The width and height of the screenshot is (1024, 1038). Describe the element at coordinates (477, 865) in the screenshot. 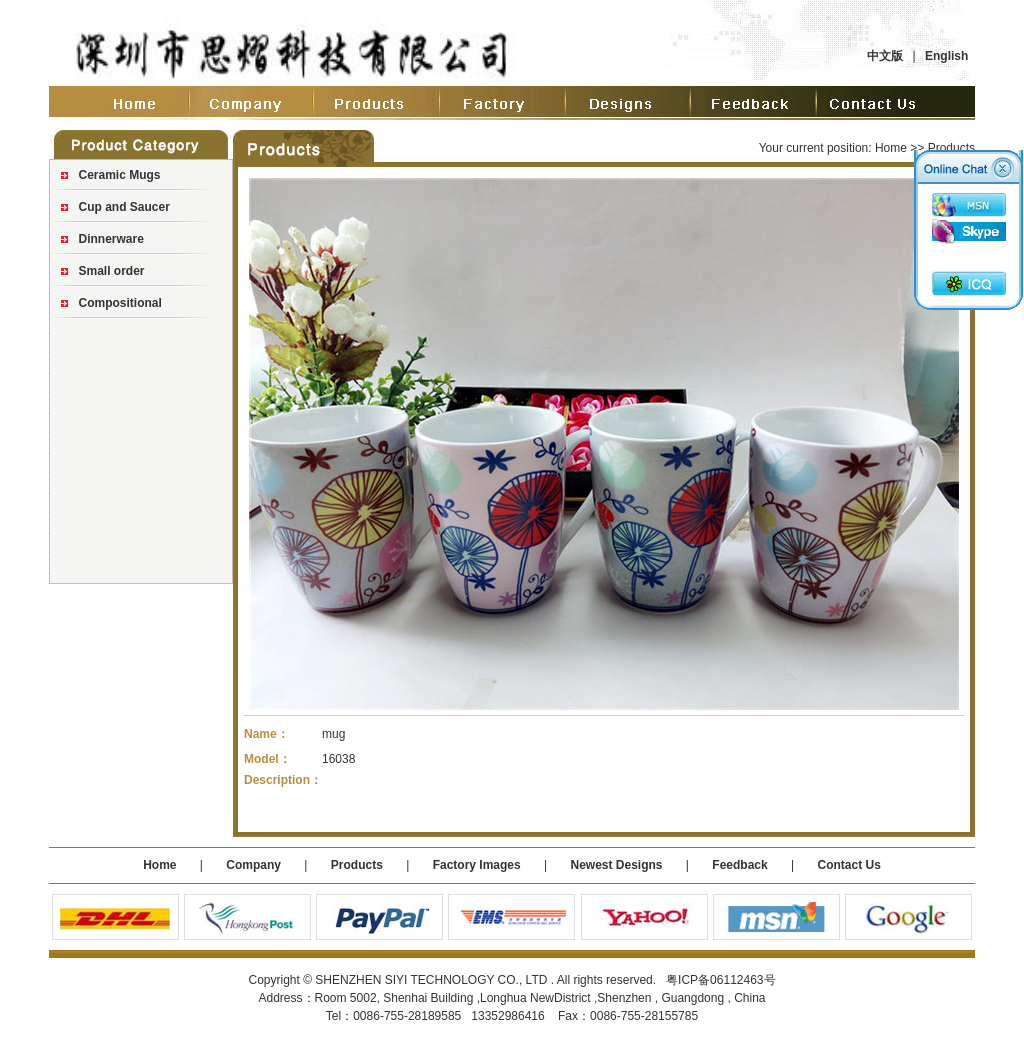

I see `Factory Images` at that location.